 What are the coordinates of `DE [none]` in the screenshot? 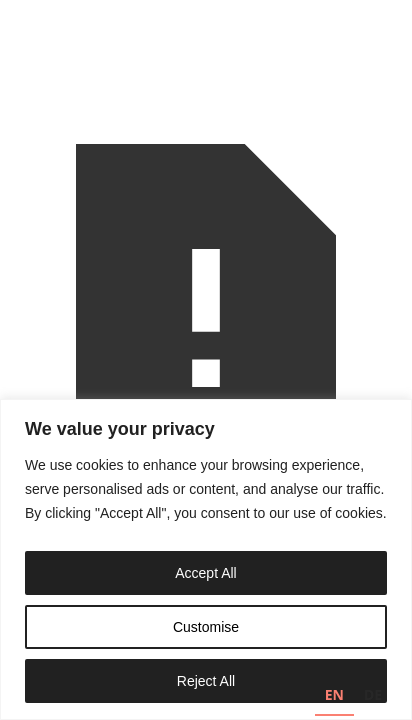 It's located at (373, 694).